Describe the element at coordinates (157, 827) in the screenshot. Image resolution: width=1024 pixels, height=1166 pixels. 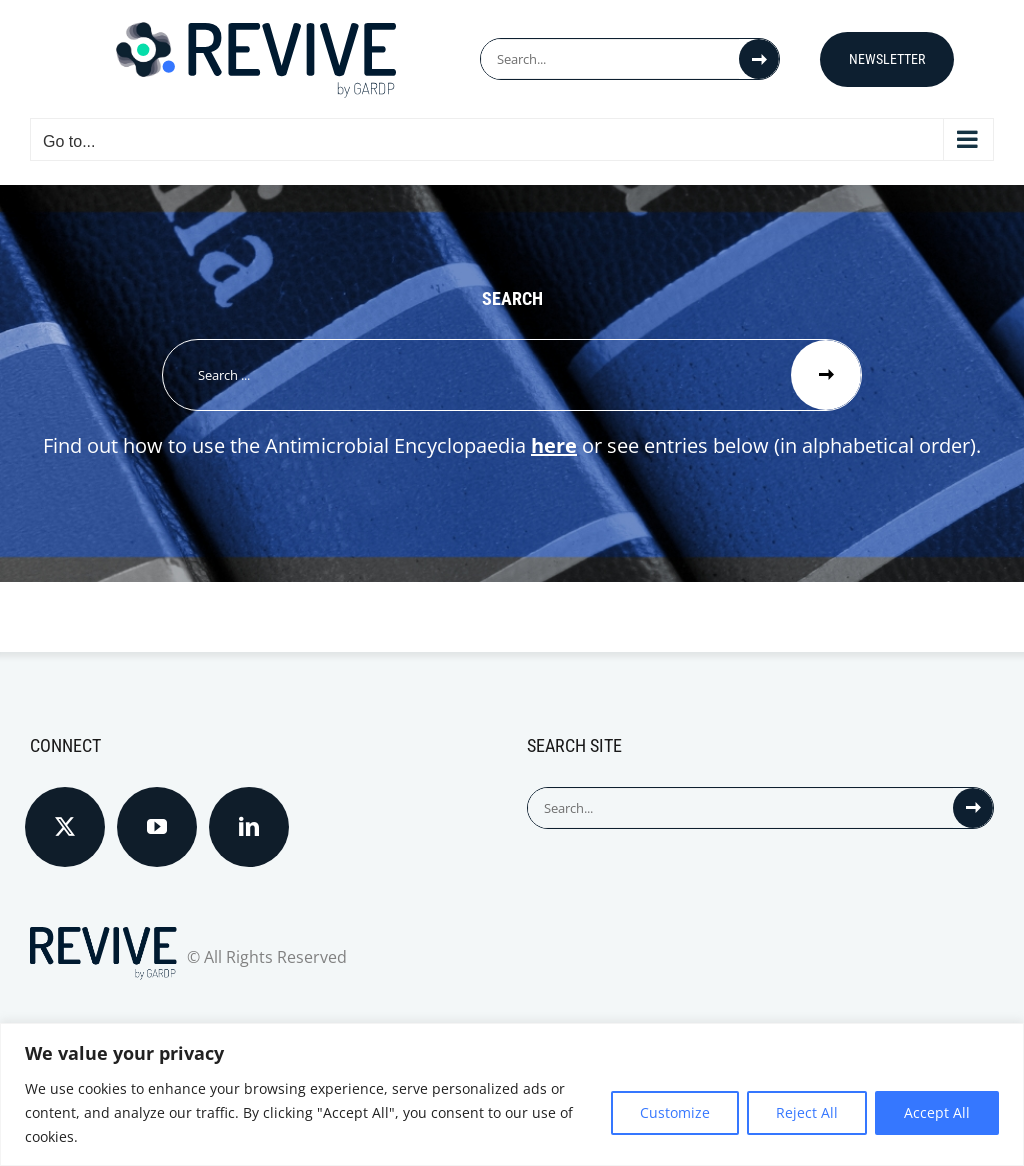
I see `[YouTube]` at that location.